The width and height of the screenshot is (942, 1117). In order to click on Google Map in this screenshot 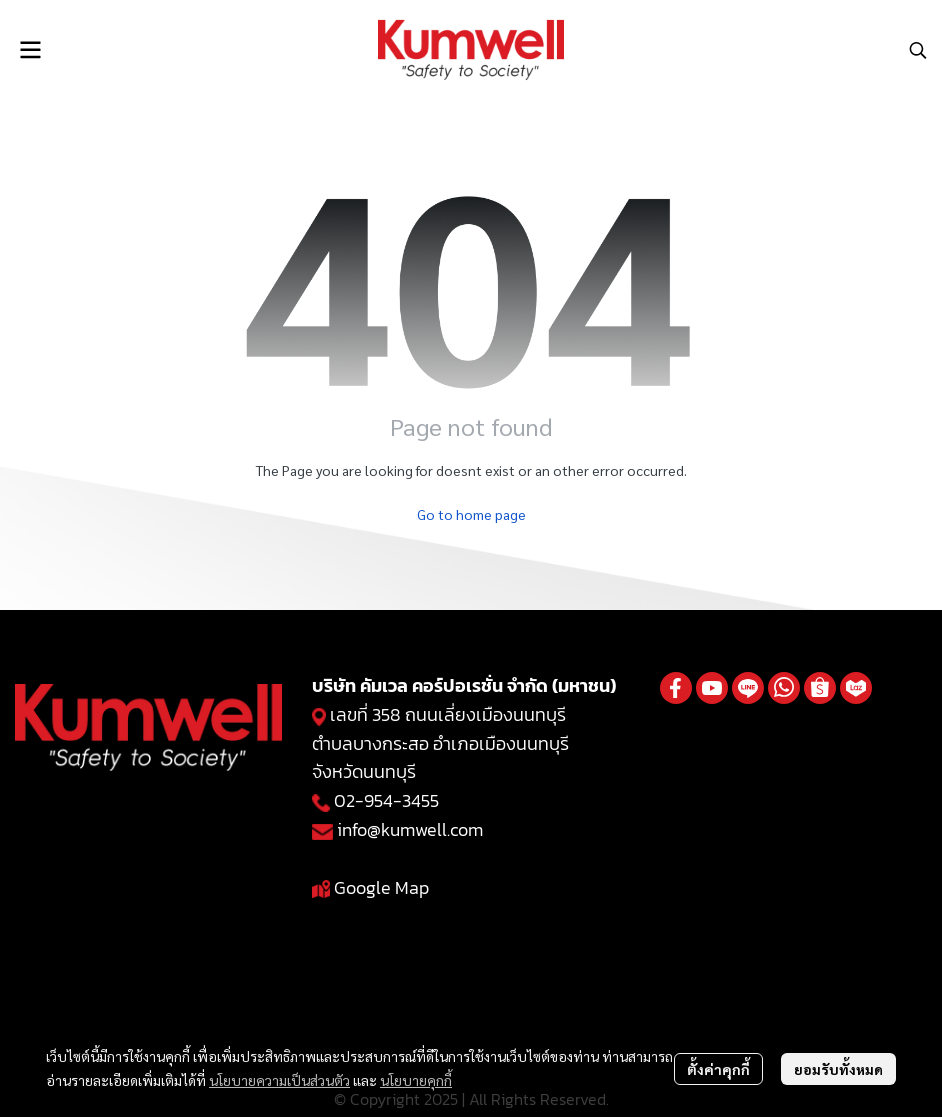, I will do `click(381, 887)`.